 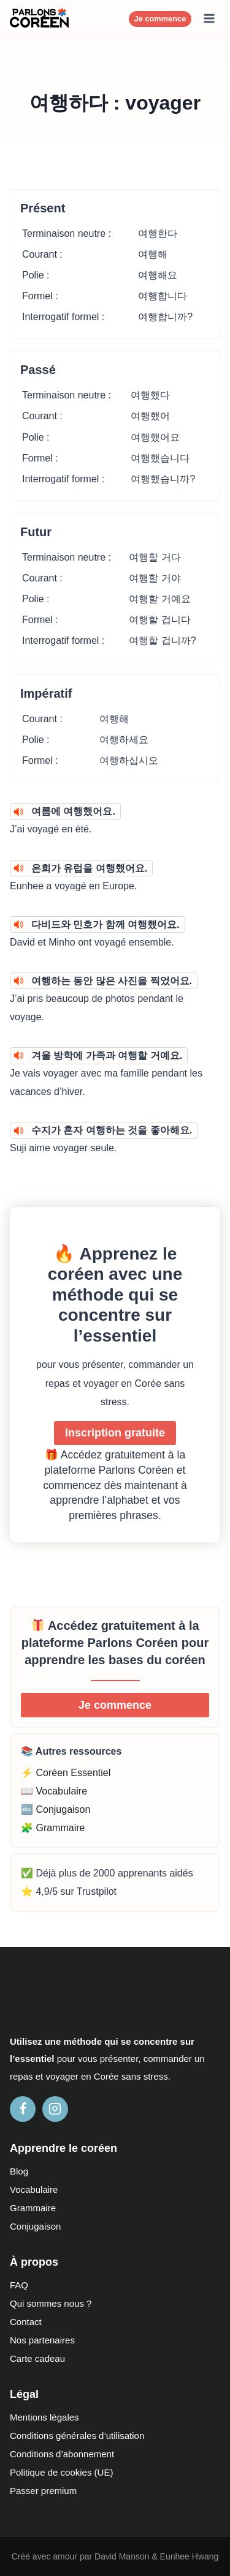 I want to click on Conditions d’abonnement, so click(x=62, y=2454).